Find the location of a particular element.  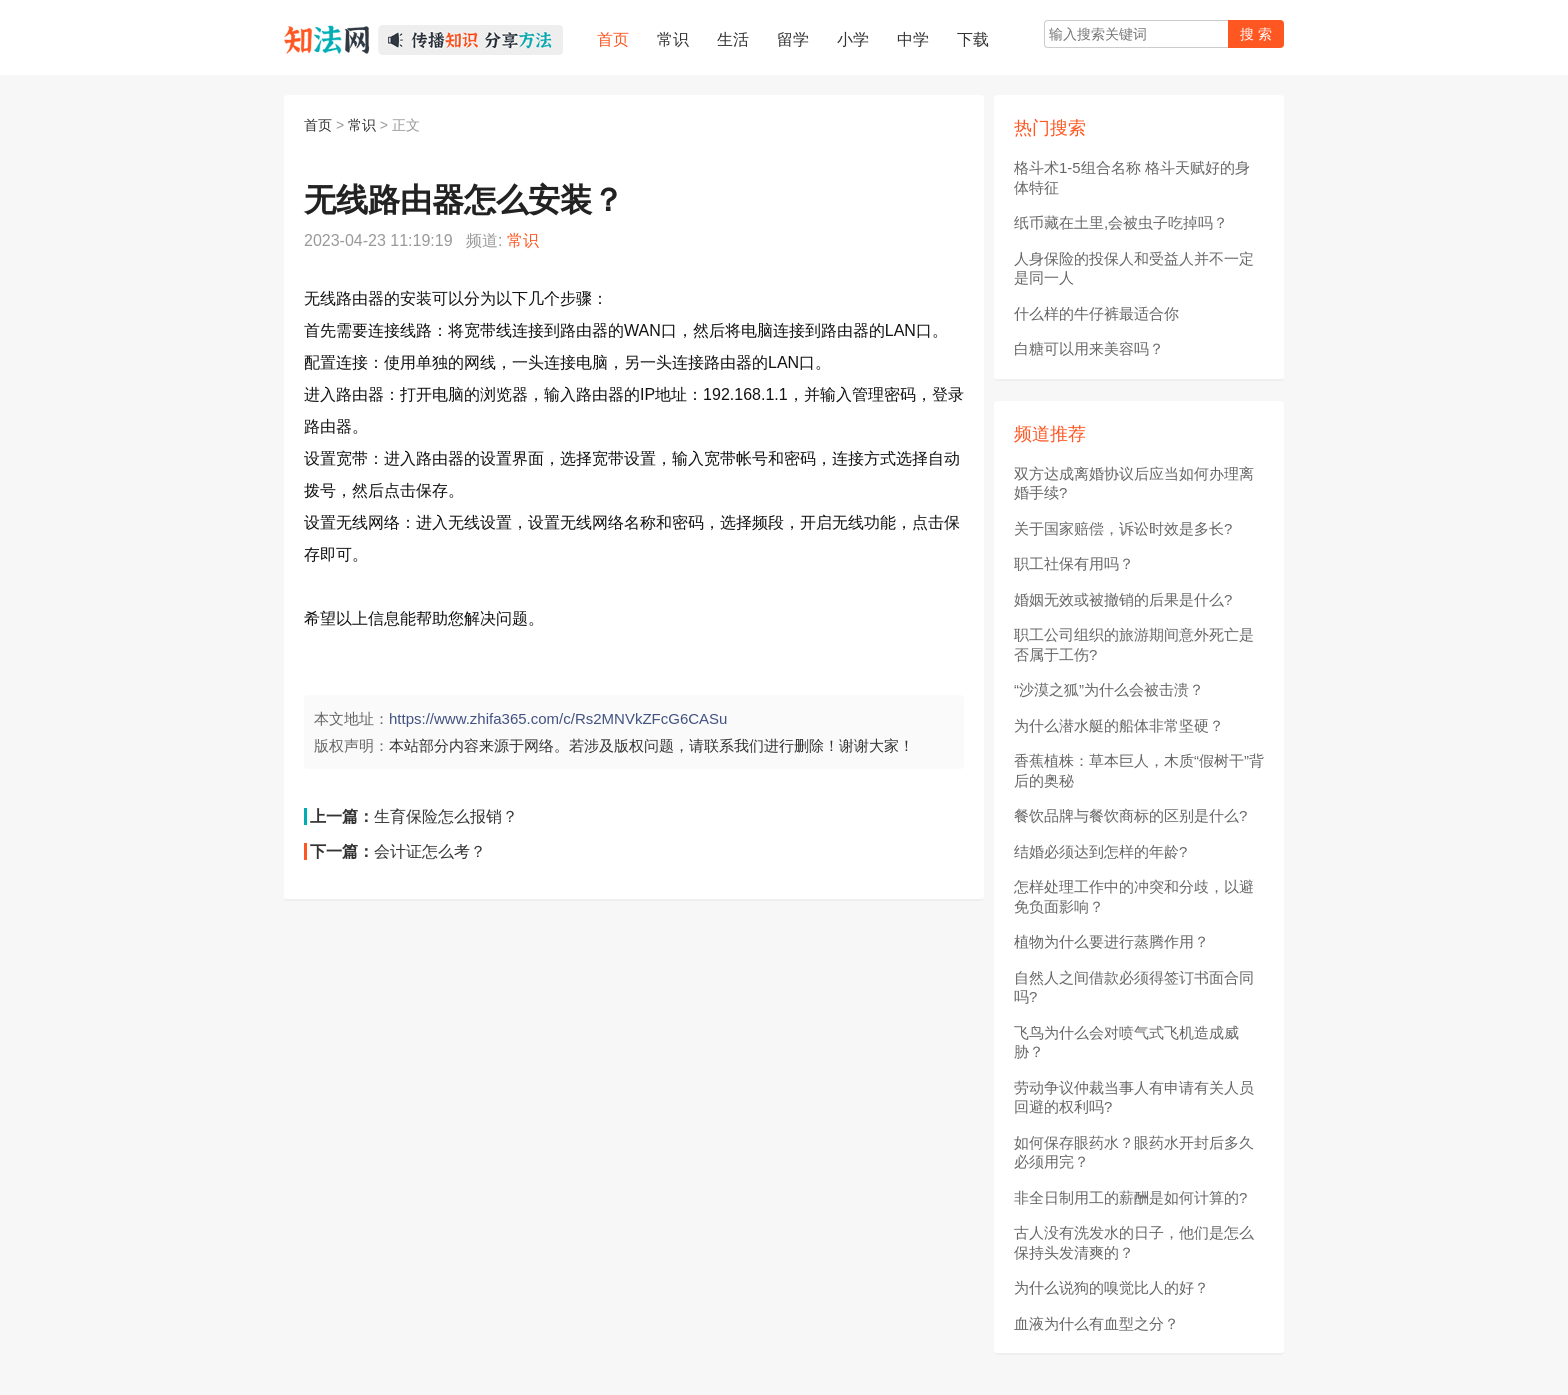

白糖可以用来美容吗？ is located at coordinates (1089, 348).